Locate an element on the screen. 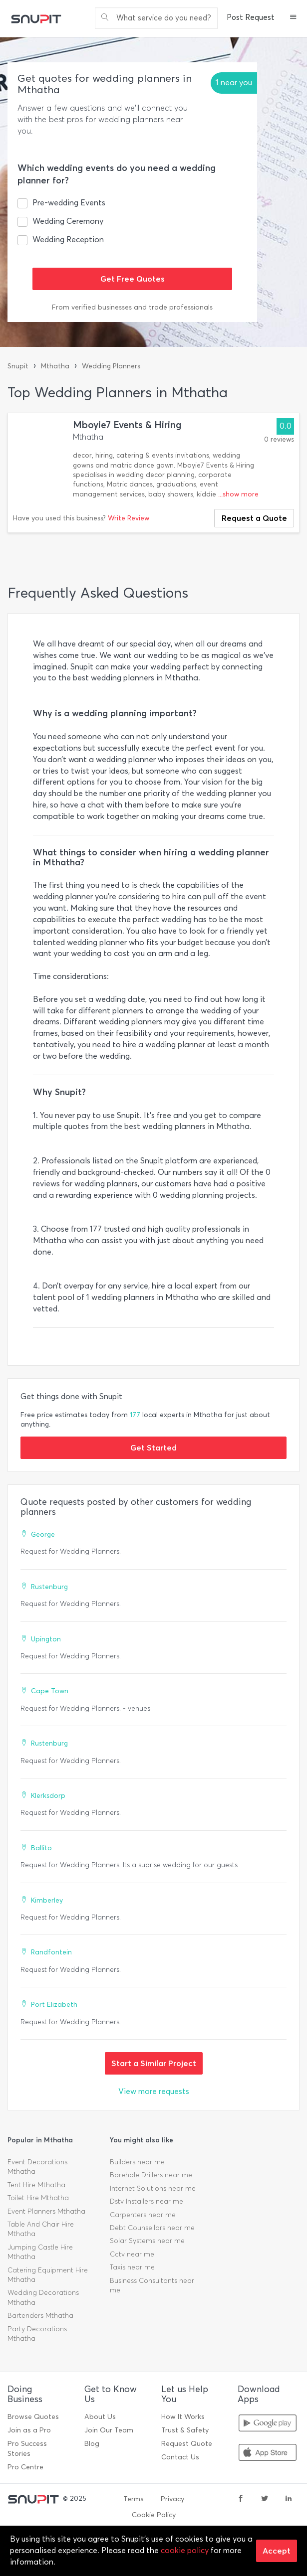  Internet Solutions near me is located at coordinates (153, 2188).